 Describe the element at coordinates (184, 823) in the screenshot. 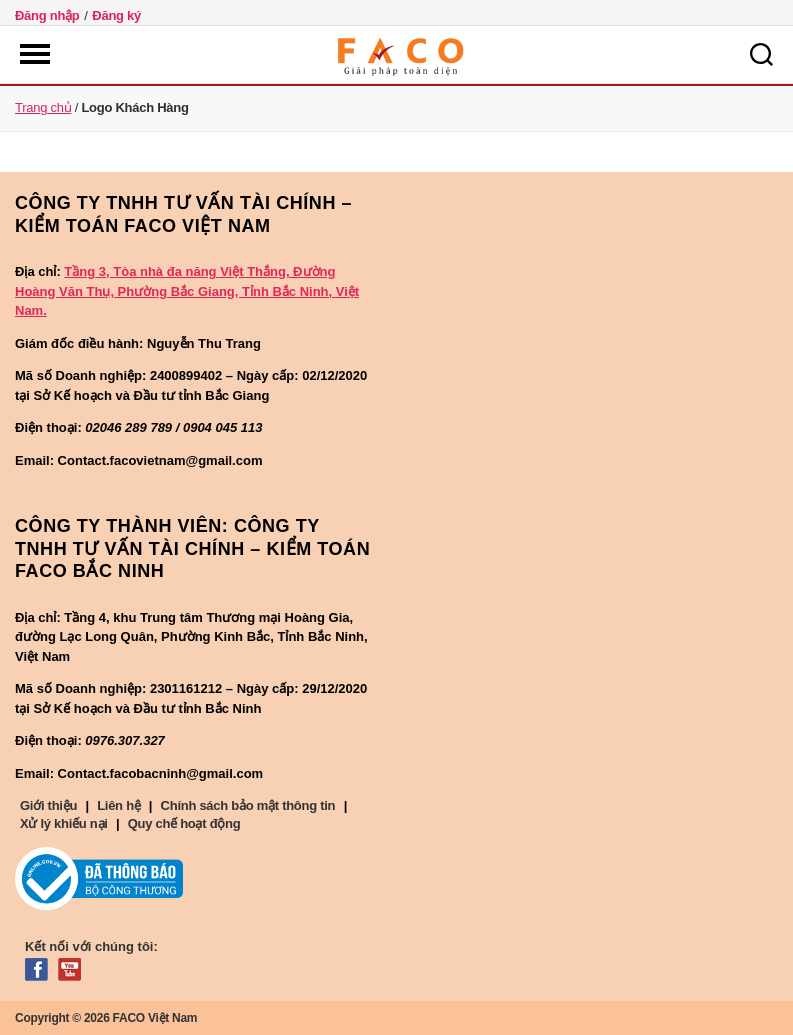

I see `Quy chế hoạt động` at that location.